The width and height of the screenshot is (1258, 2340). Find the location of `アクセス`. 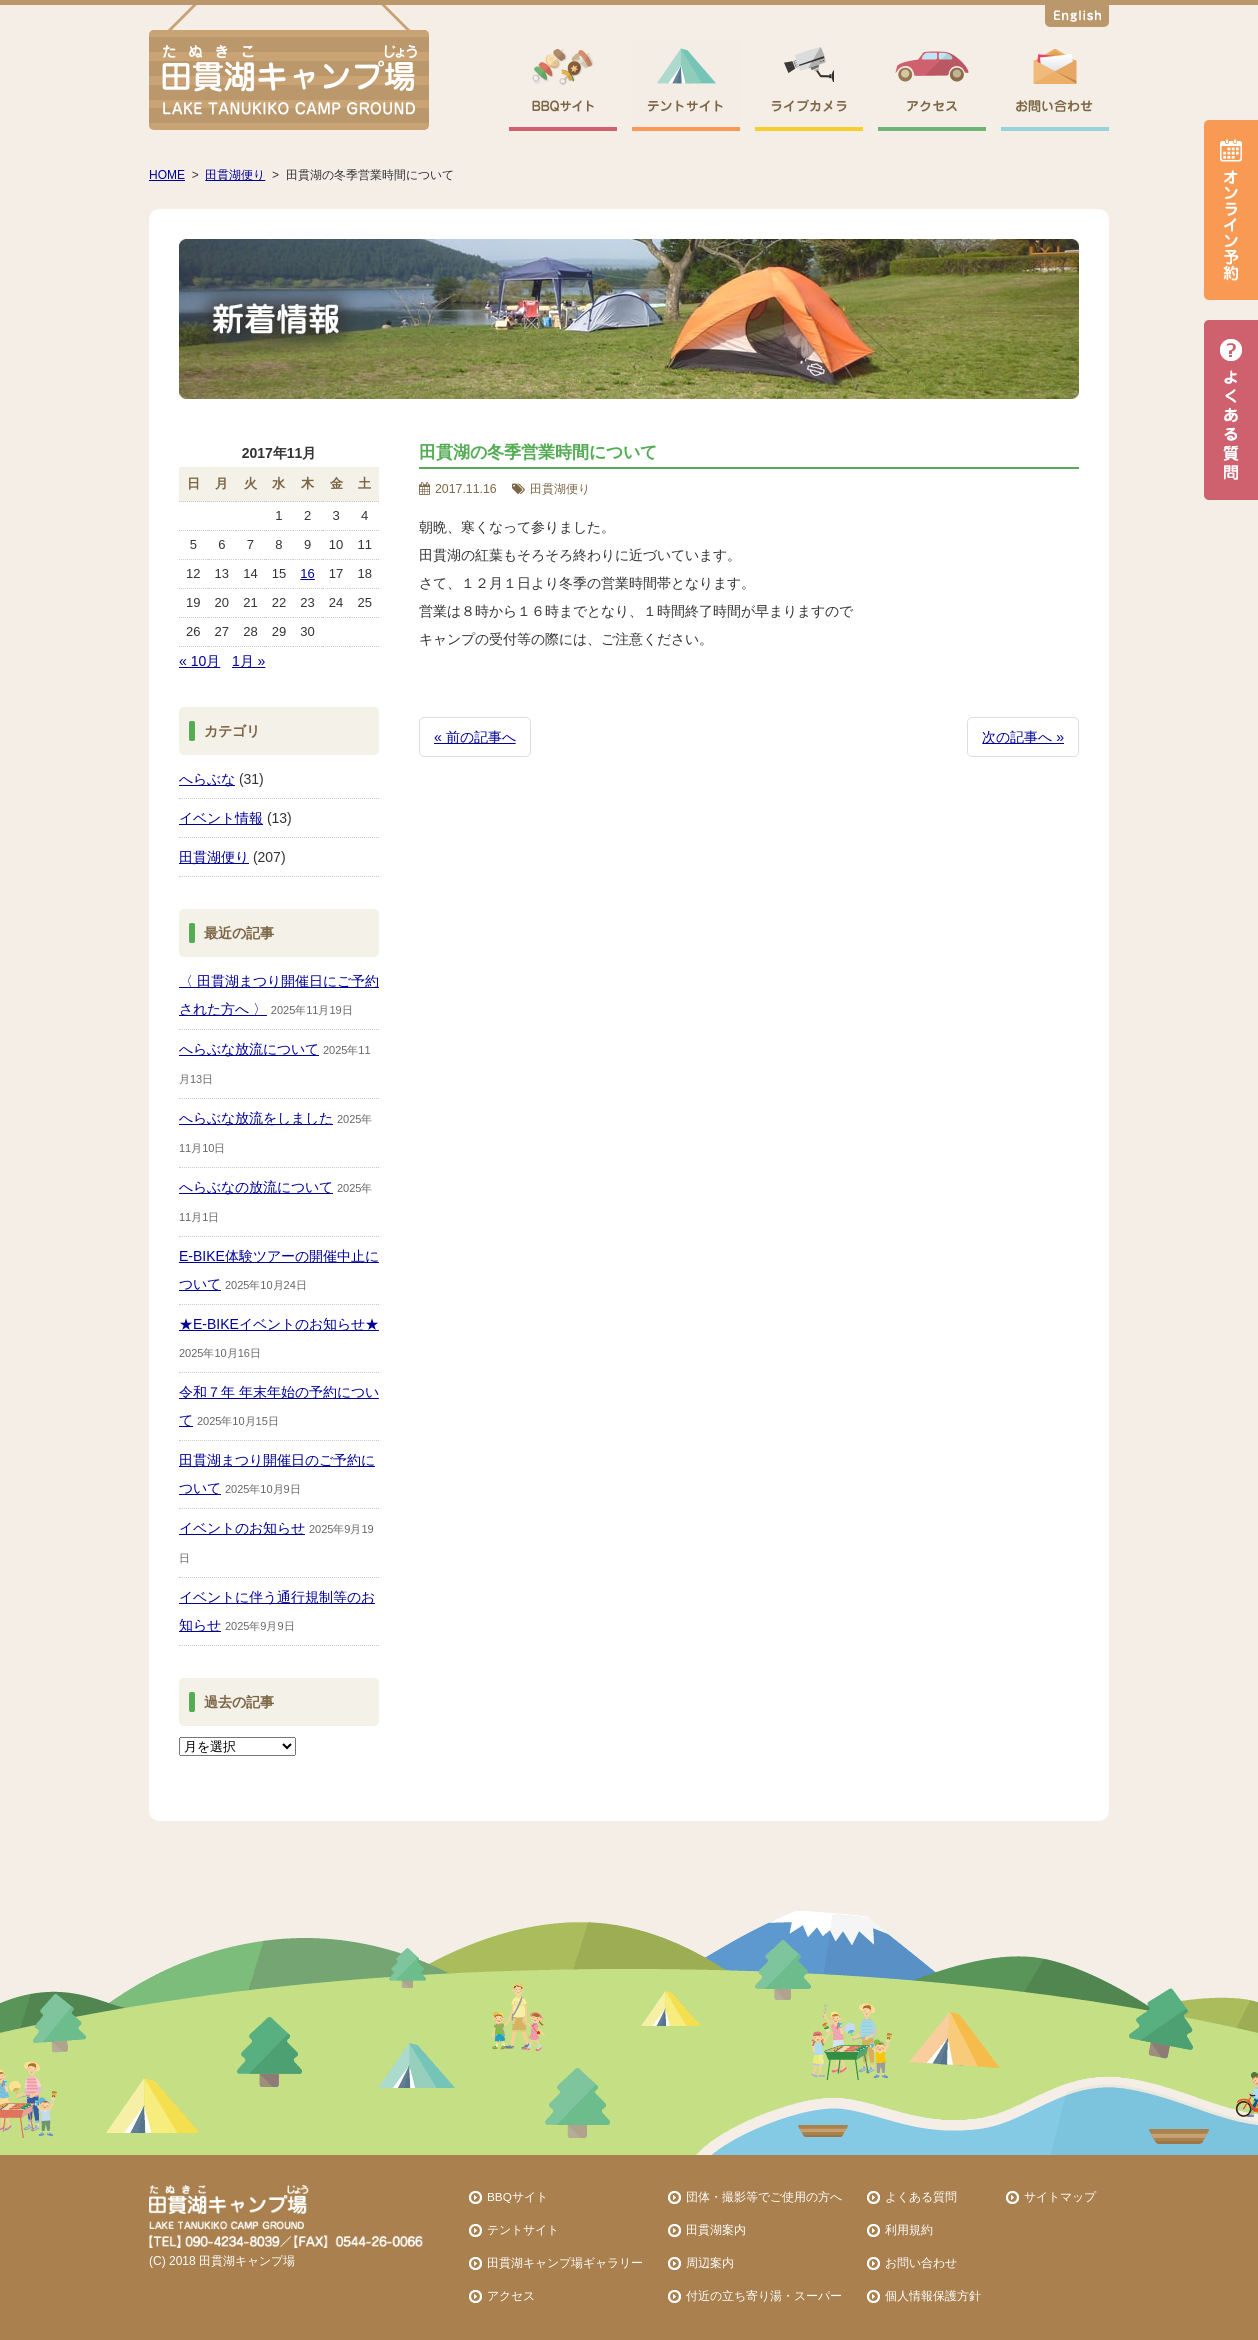

アクセス is located at coordinates (511, 2295).